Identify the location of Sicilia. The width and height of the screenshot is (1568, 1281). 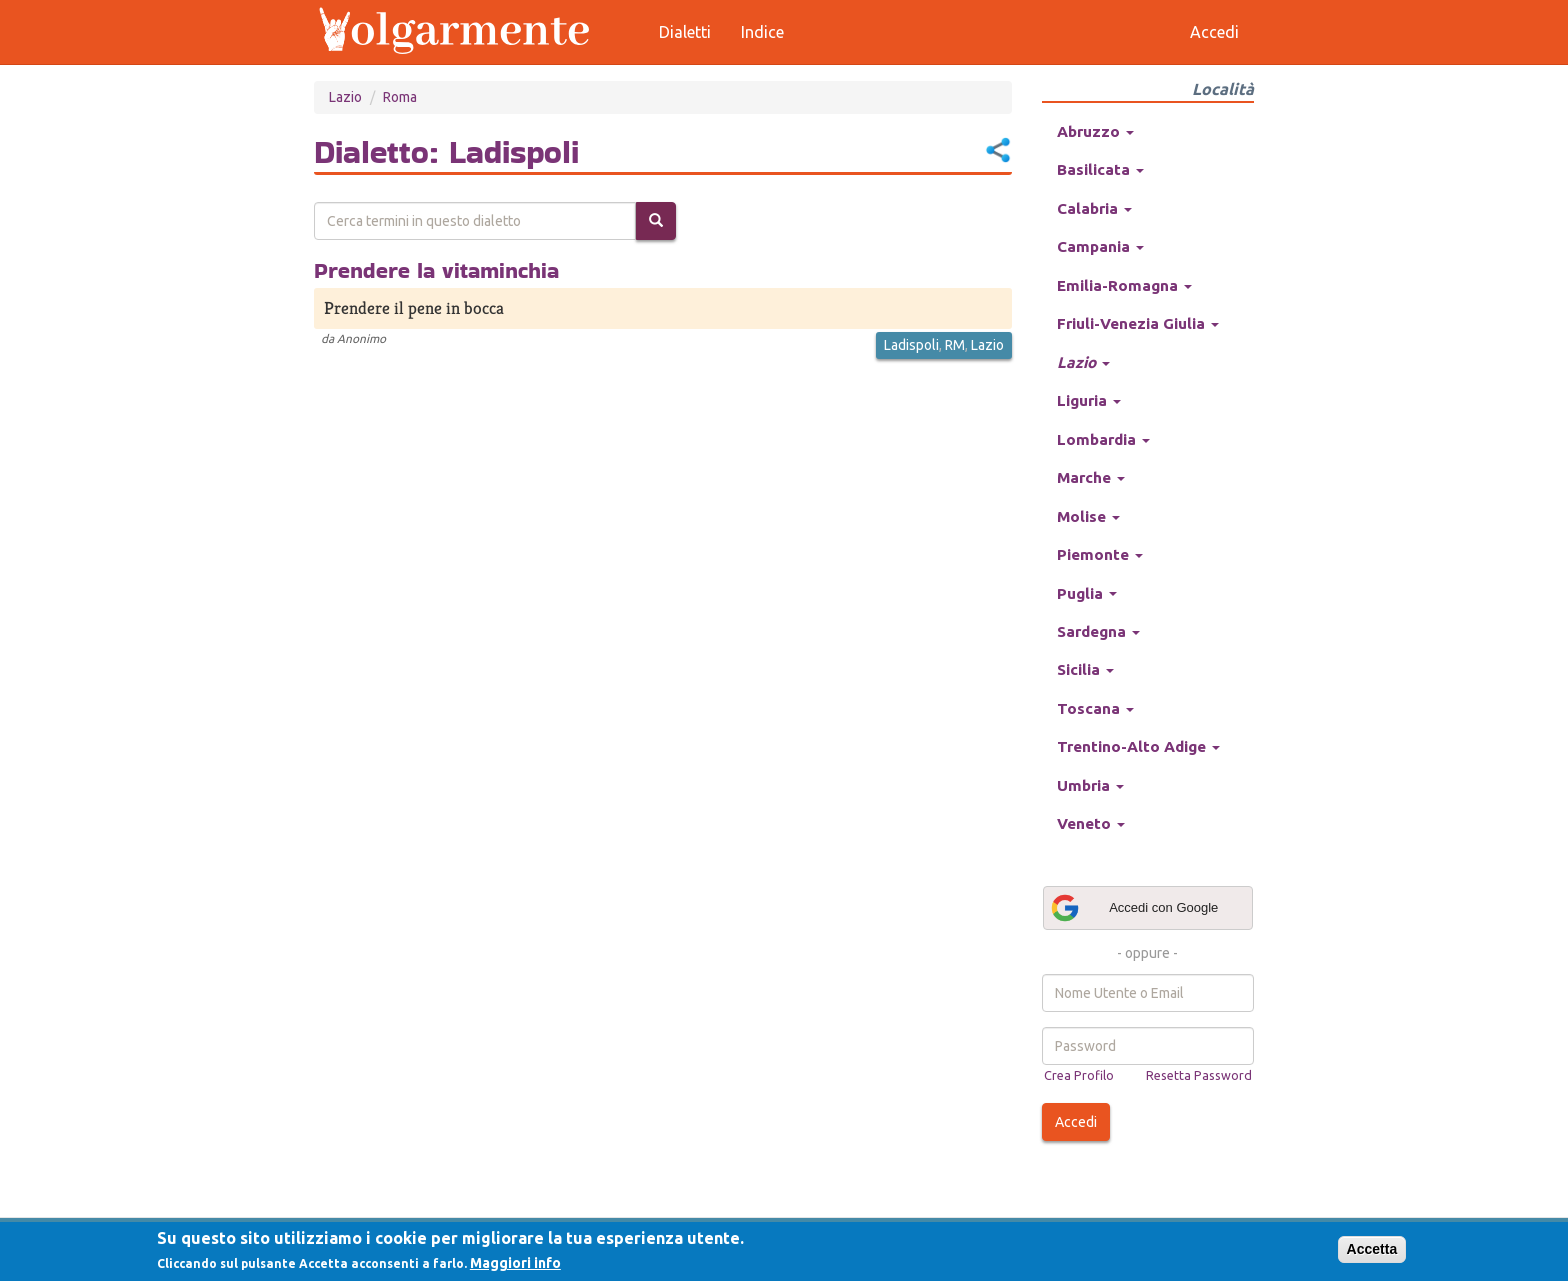
(1085, 669).